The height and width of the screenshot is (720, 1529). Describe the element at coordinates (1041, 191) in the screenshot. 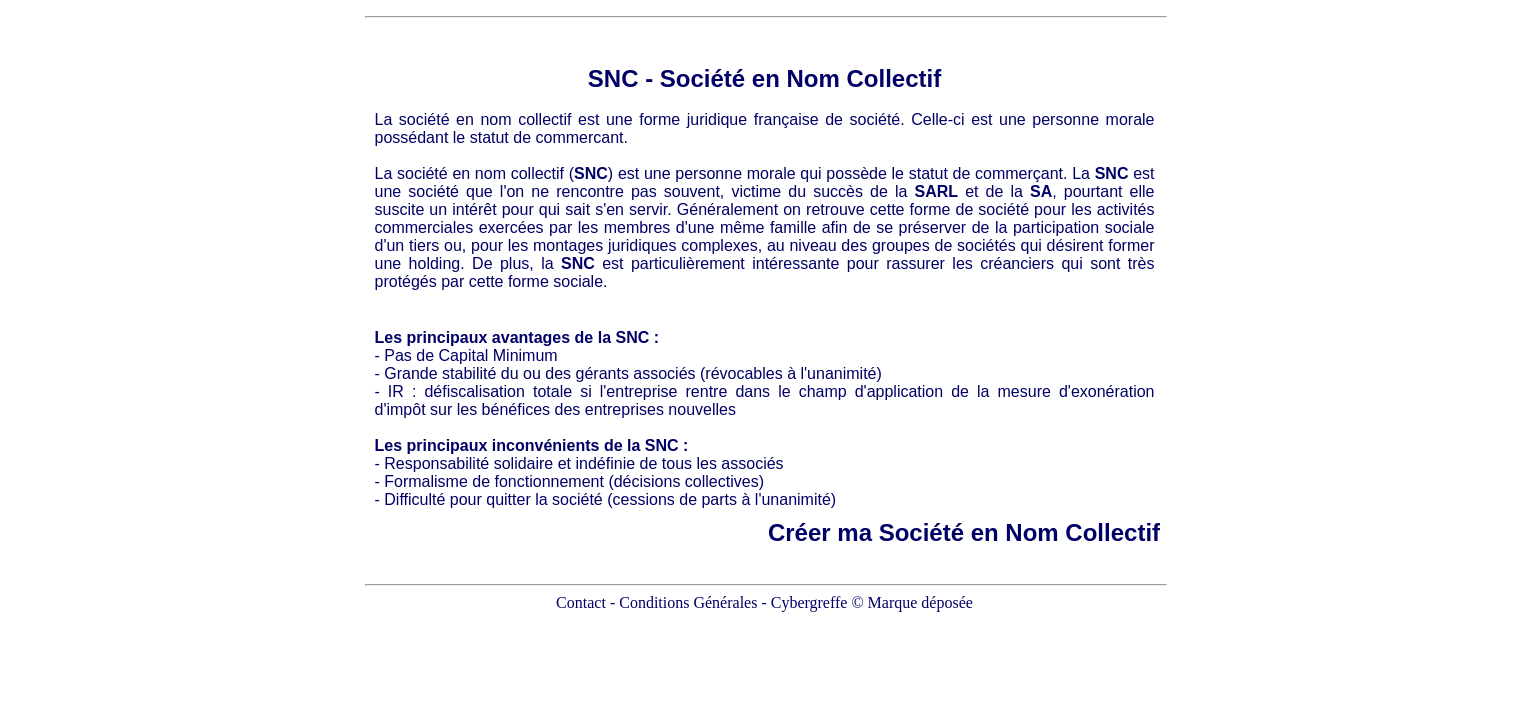

I see `SA` at that location.